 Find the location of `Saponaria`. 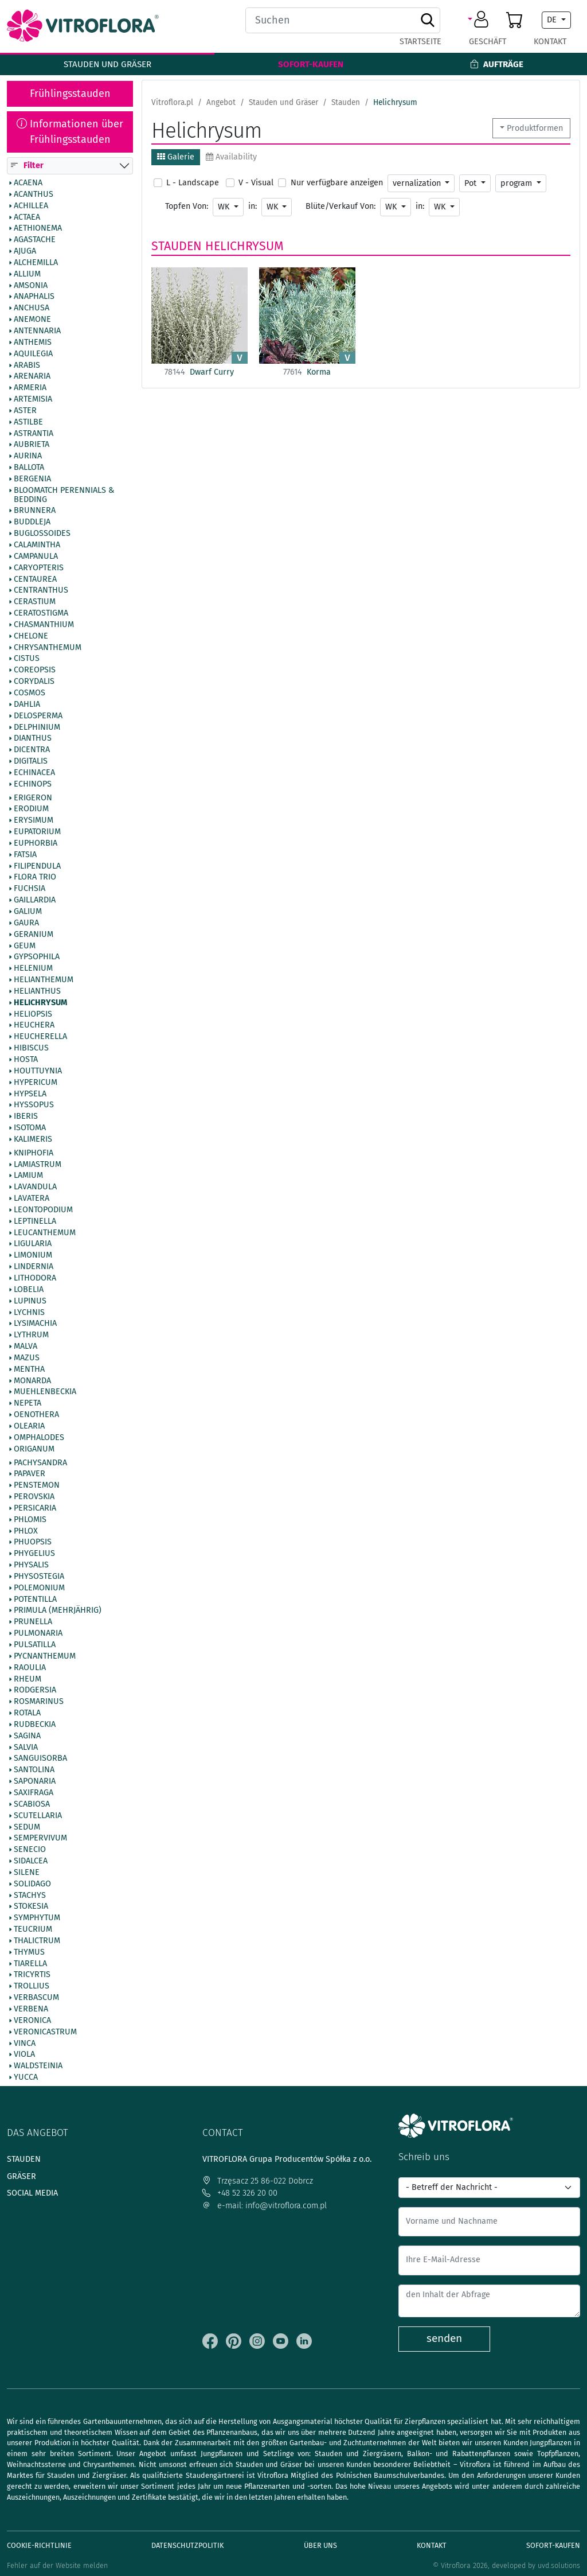

Saponaria is located at coordinates (35, 1782).